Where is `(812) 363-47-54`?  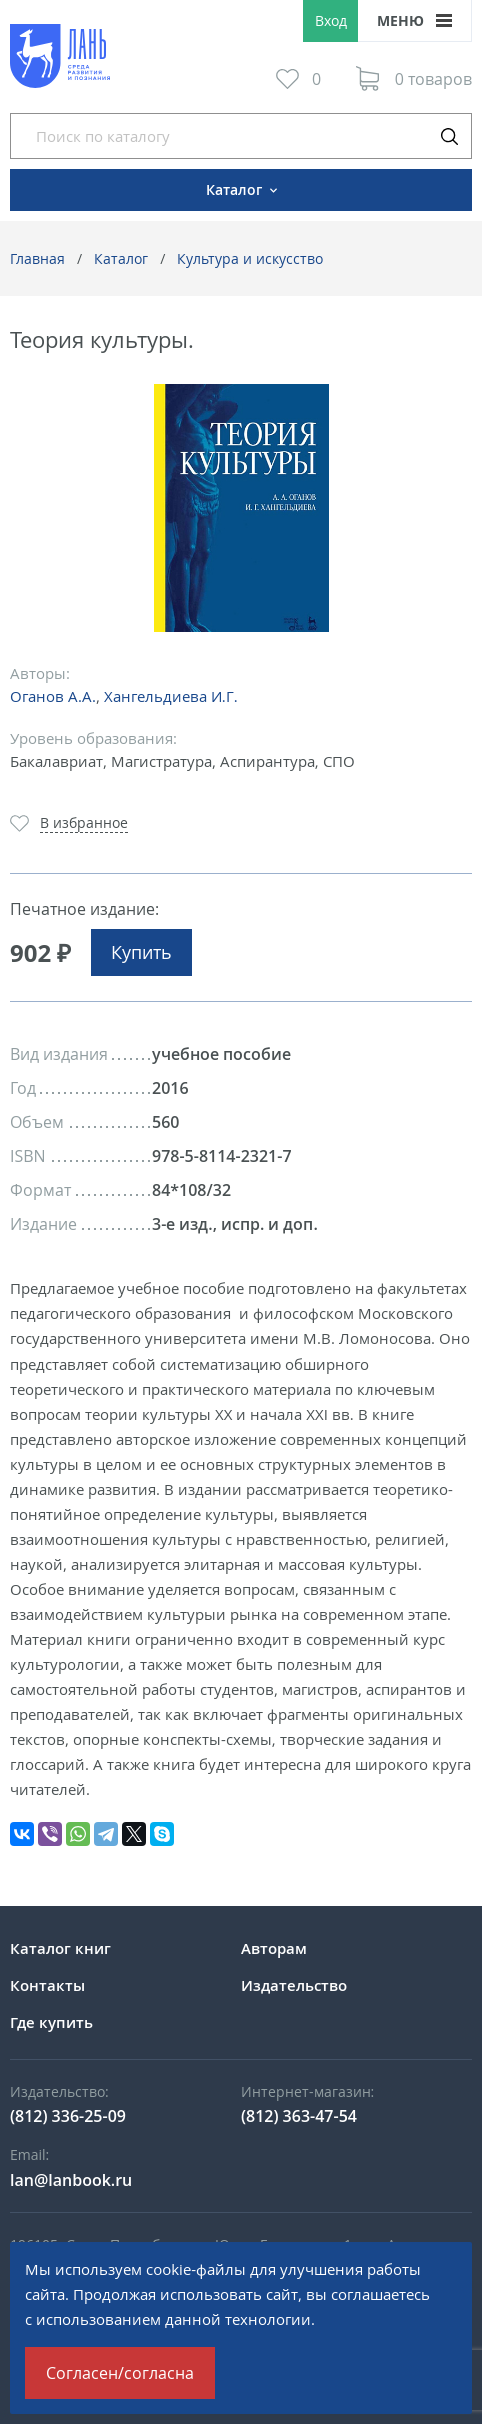 (812) 363-47-54 is located at coordinates (299, 2116).